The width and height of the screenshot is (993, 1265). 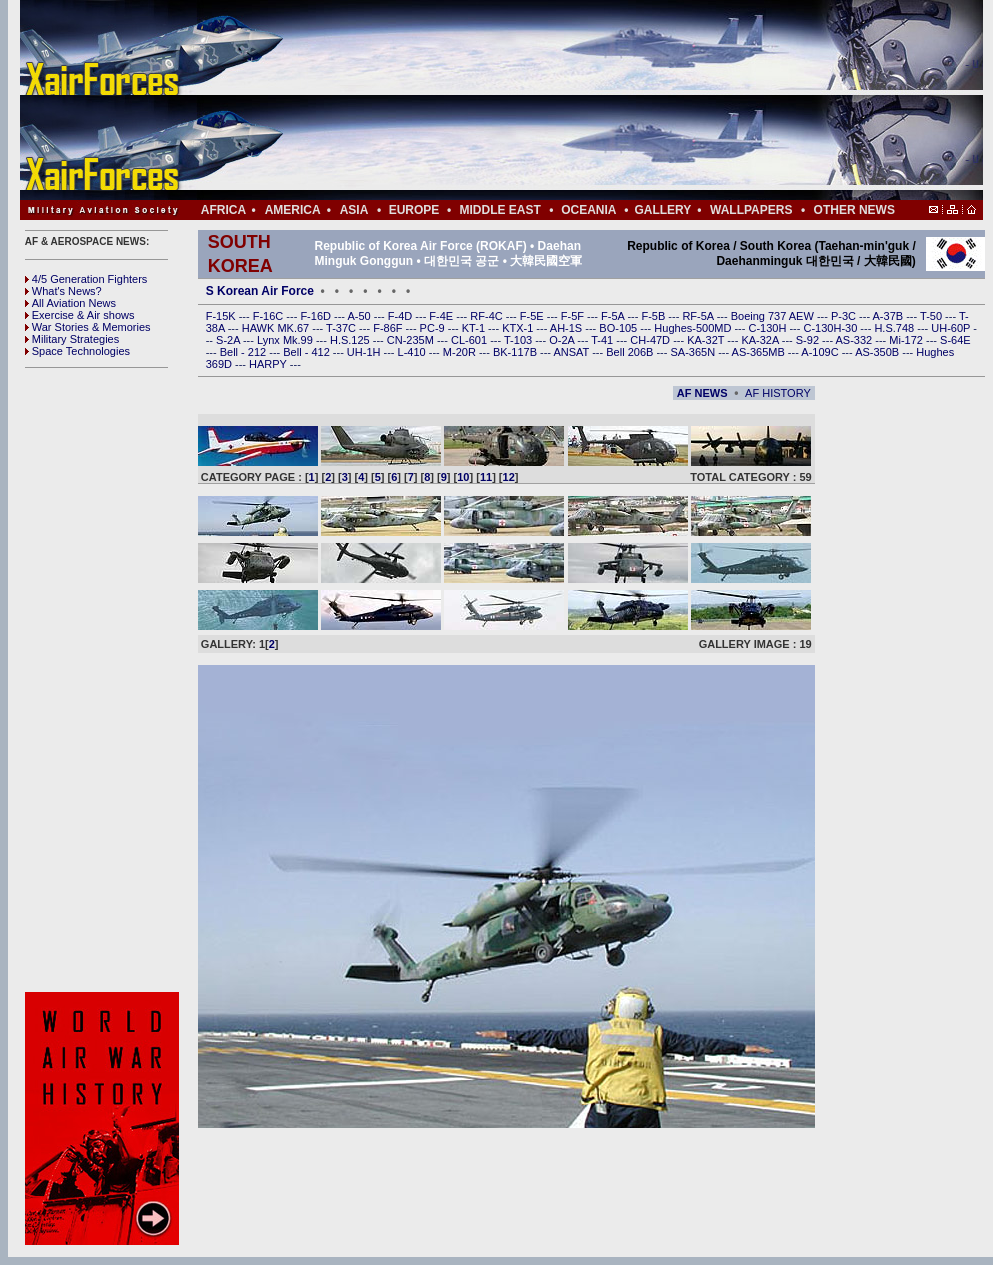 I want to click on S-92, so click(x=809, y=340).